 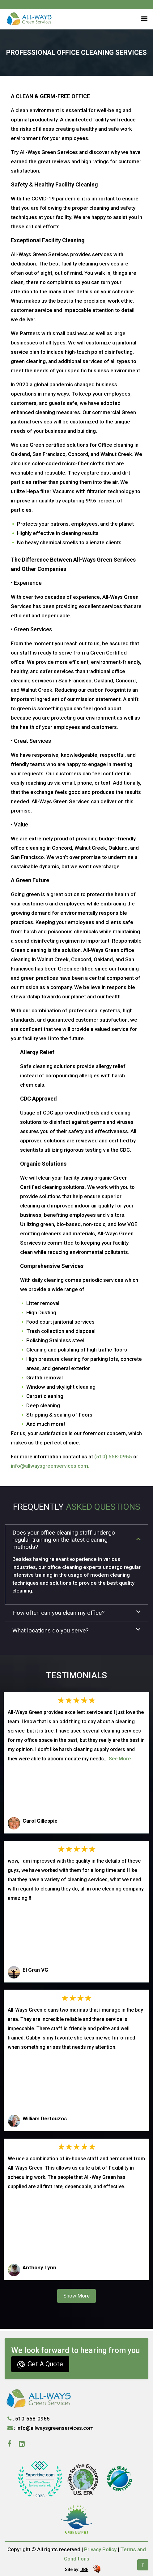 I want to click on (510) 558-0965, so click(x=113, y=1456).